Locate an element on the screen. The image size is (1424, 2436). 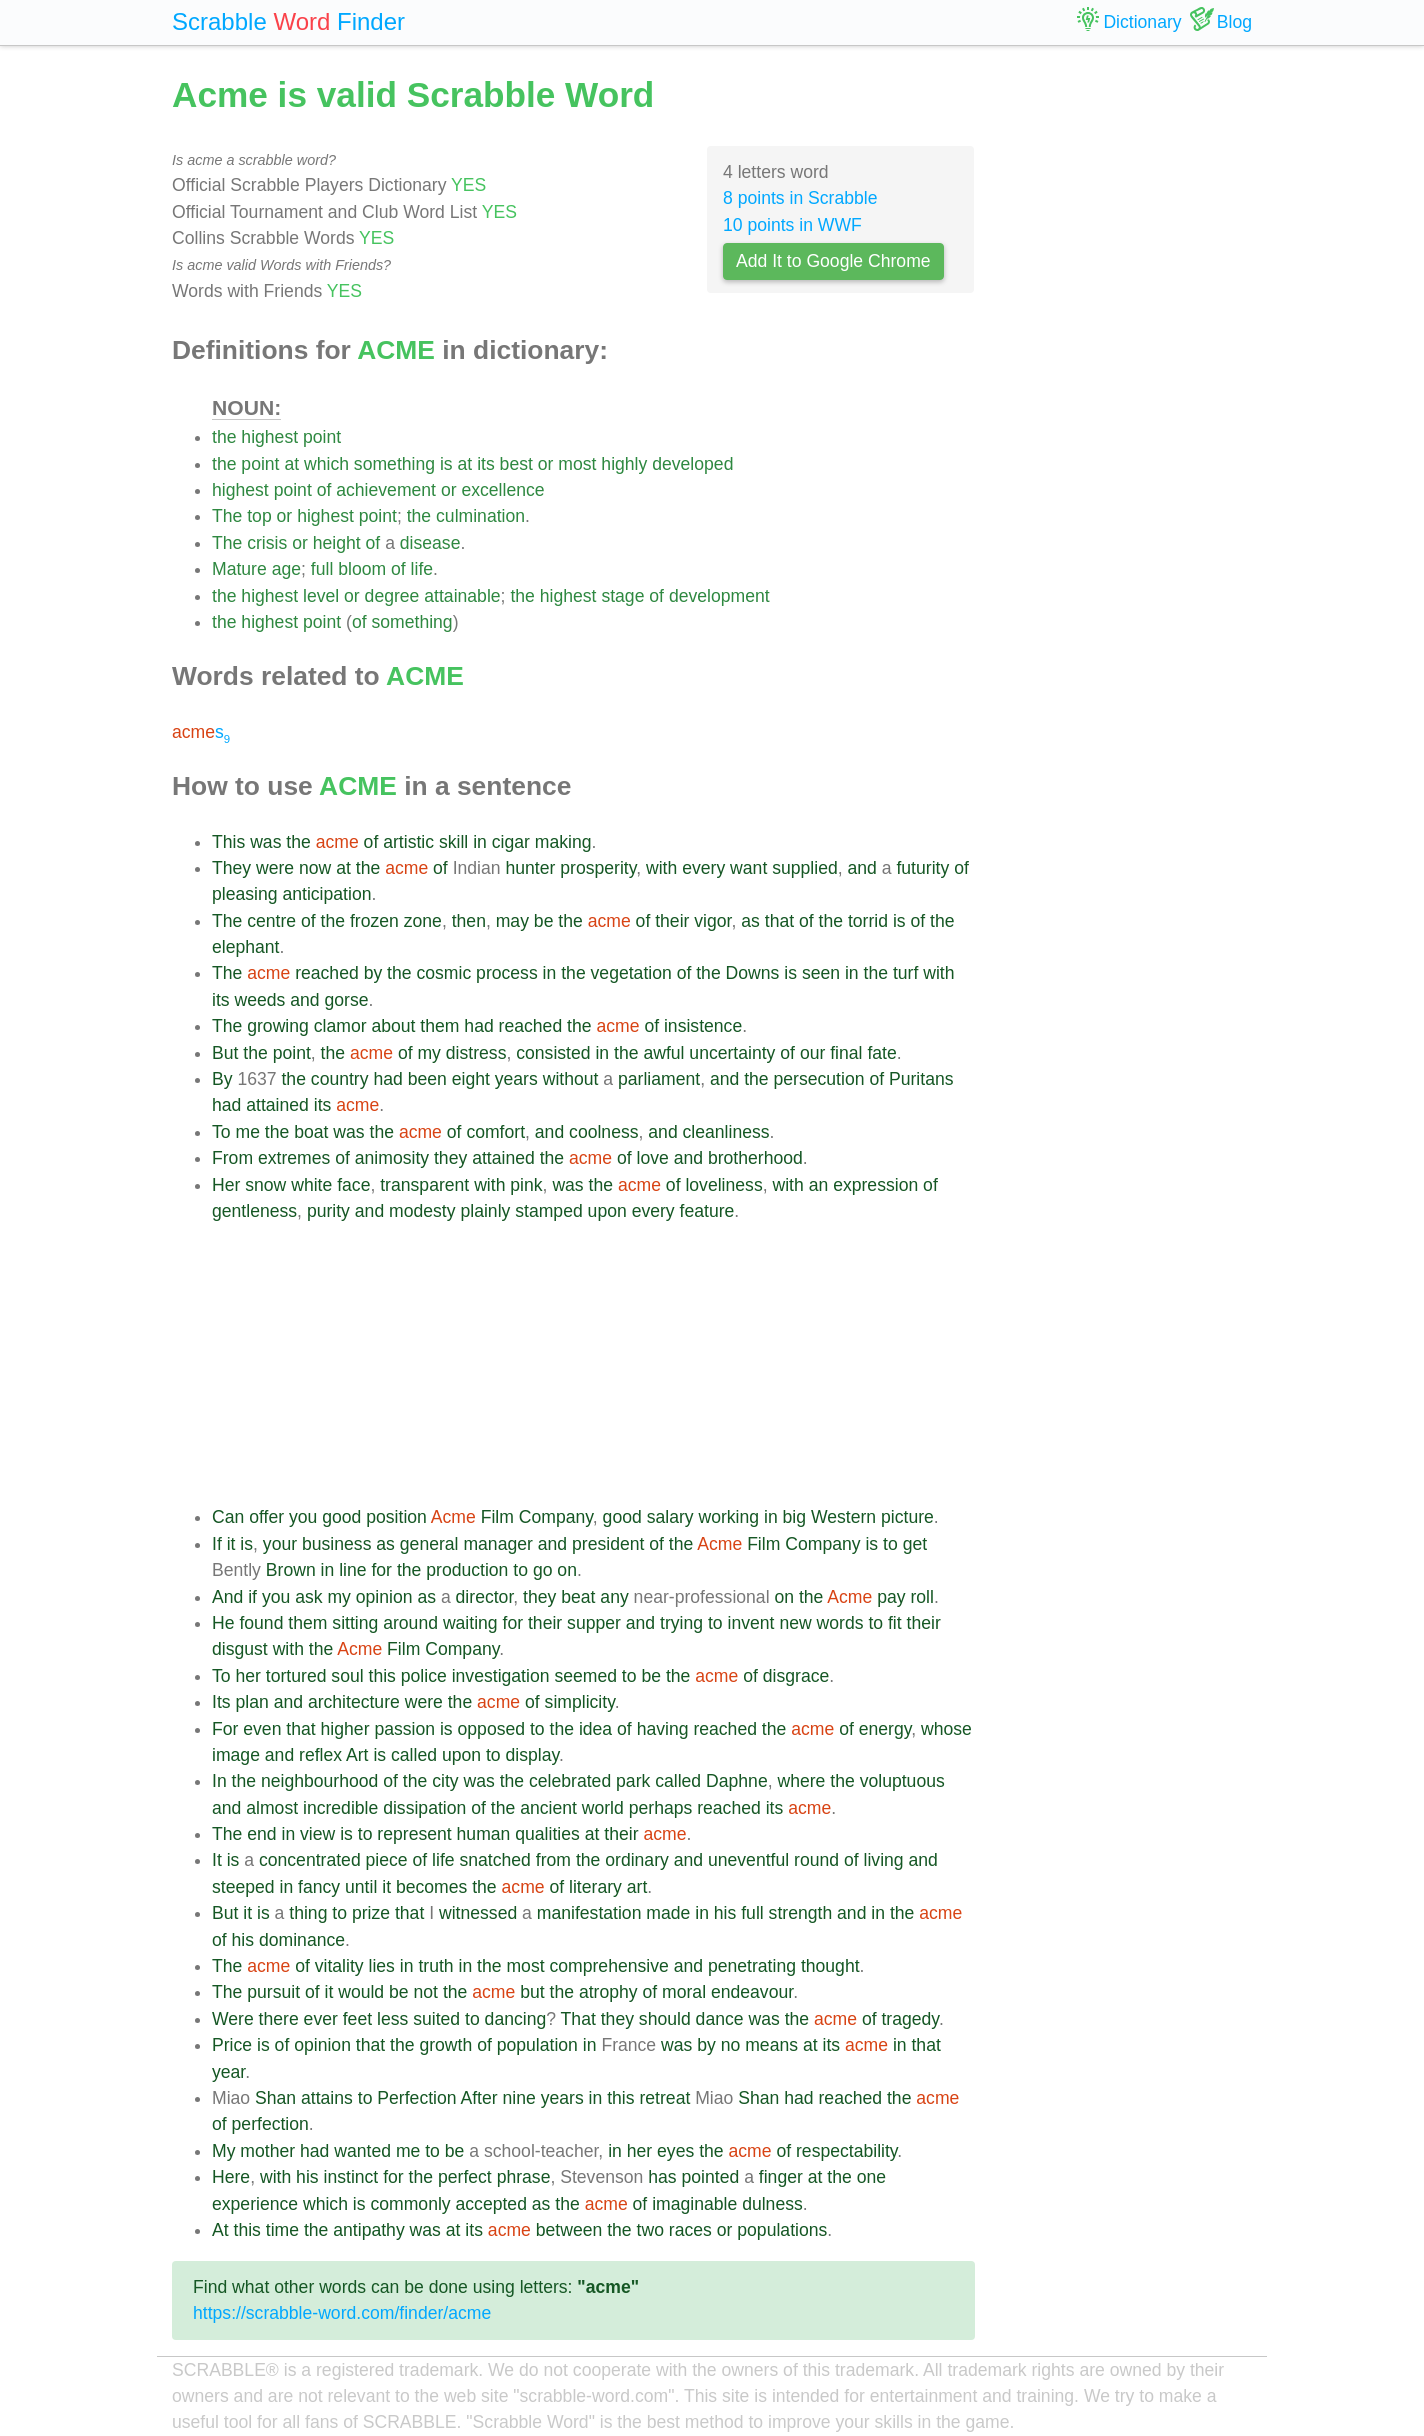
In is located at coordinates (219, 1781).